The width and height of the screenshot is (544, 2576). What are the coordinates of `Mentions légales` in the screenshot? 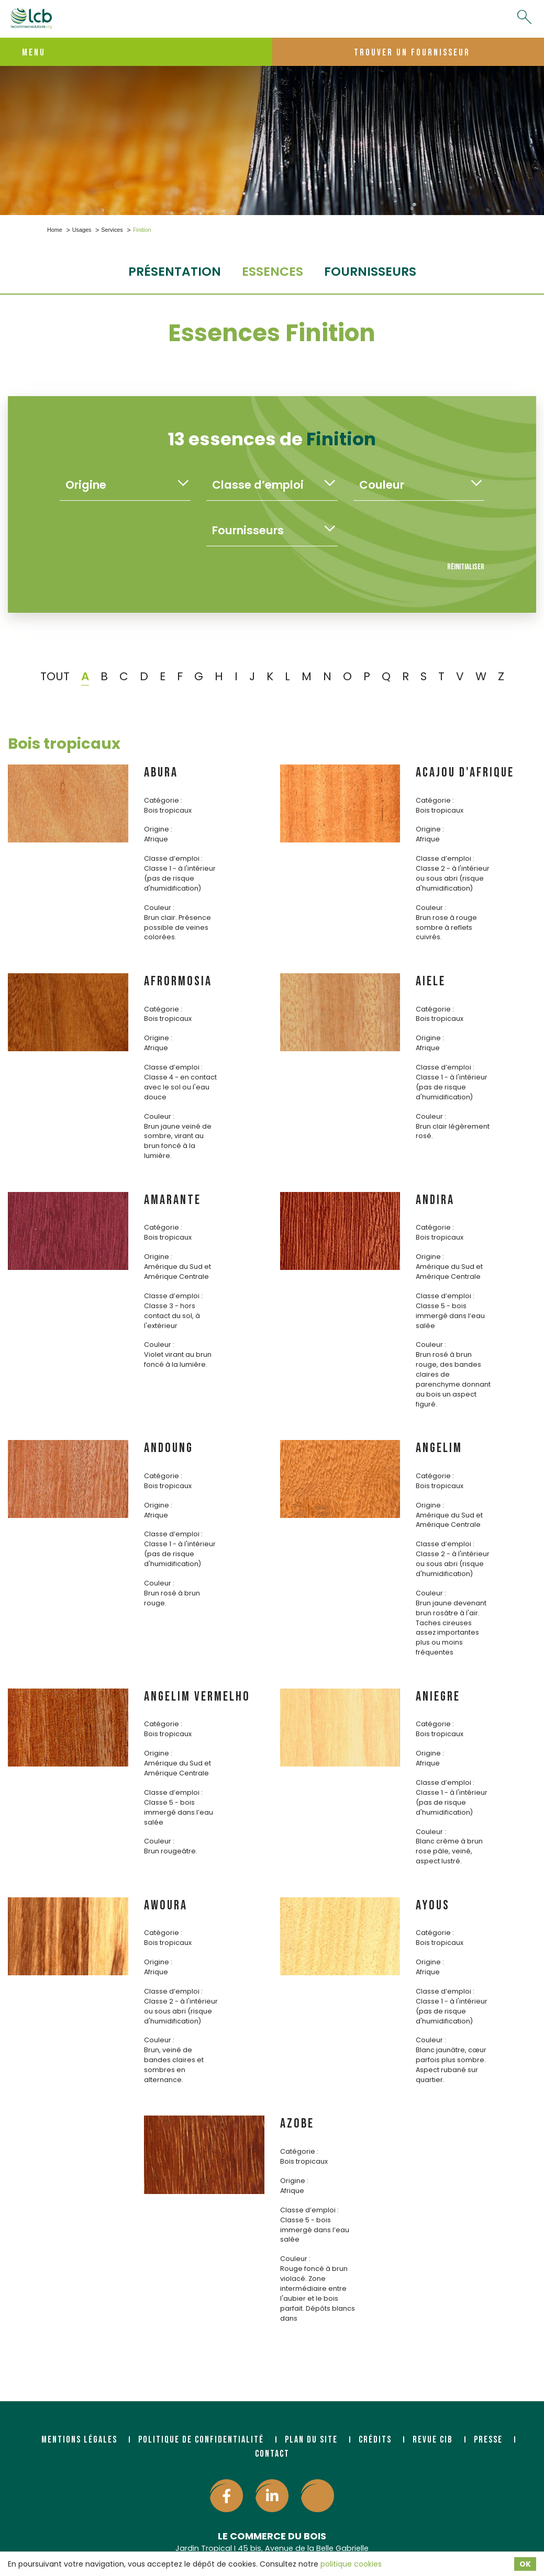 It's located at (79, 2439).